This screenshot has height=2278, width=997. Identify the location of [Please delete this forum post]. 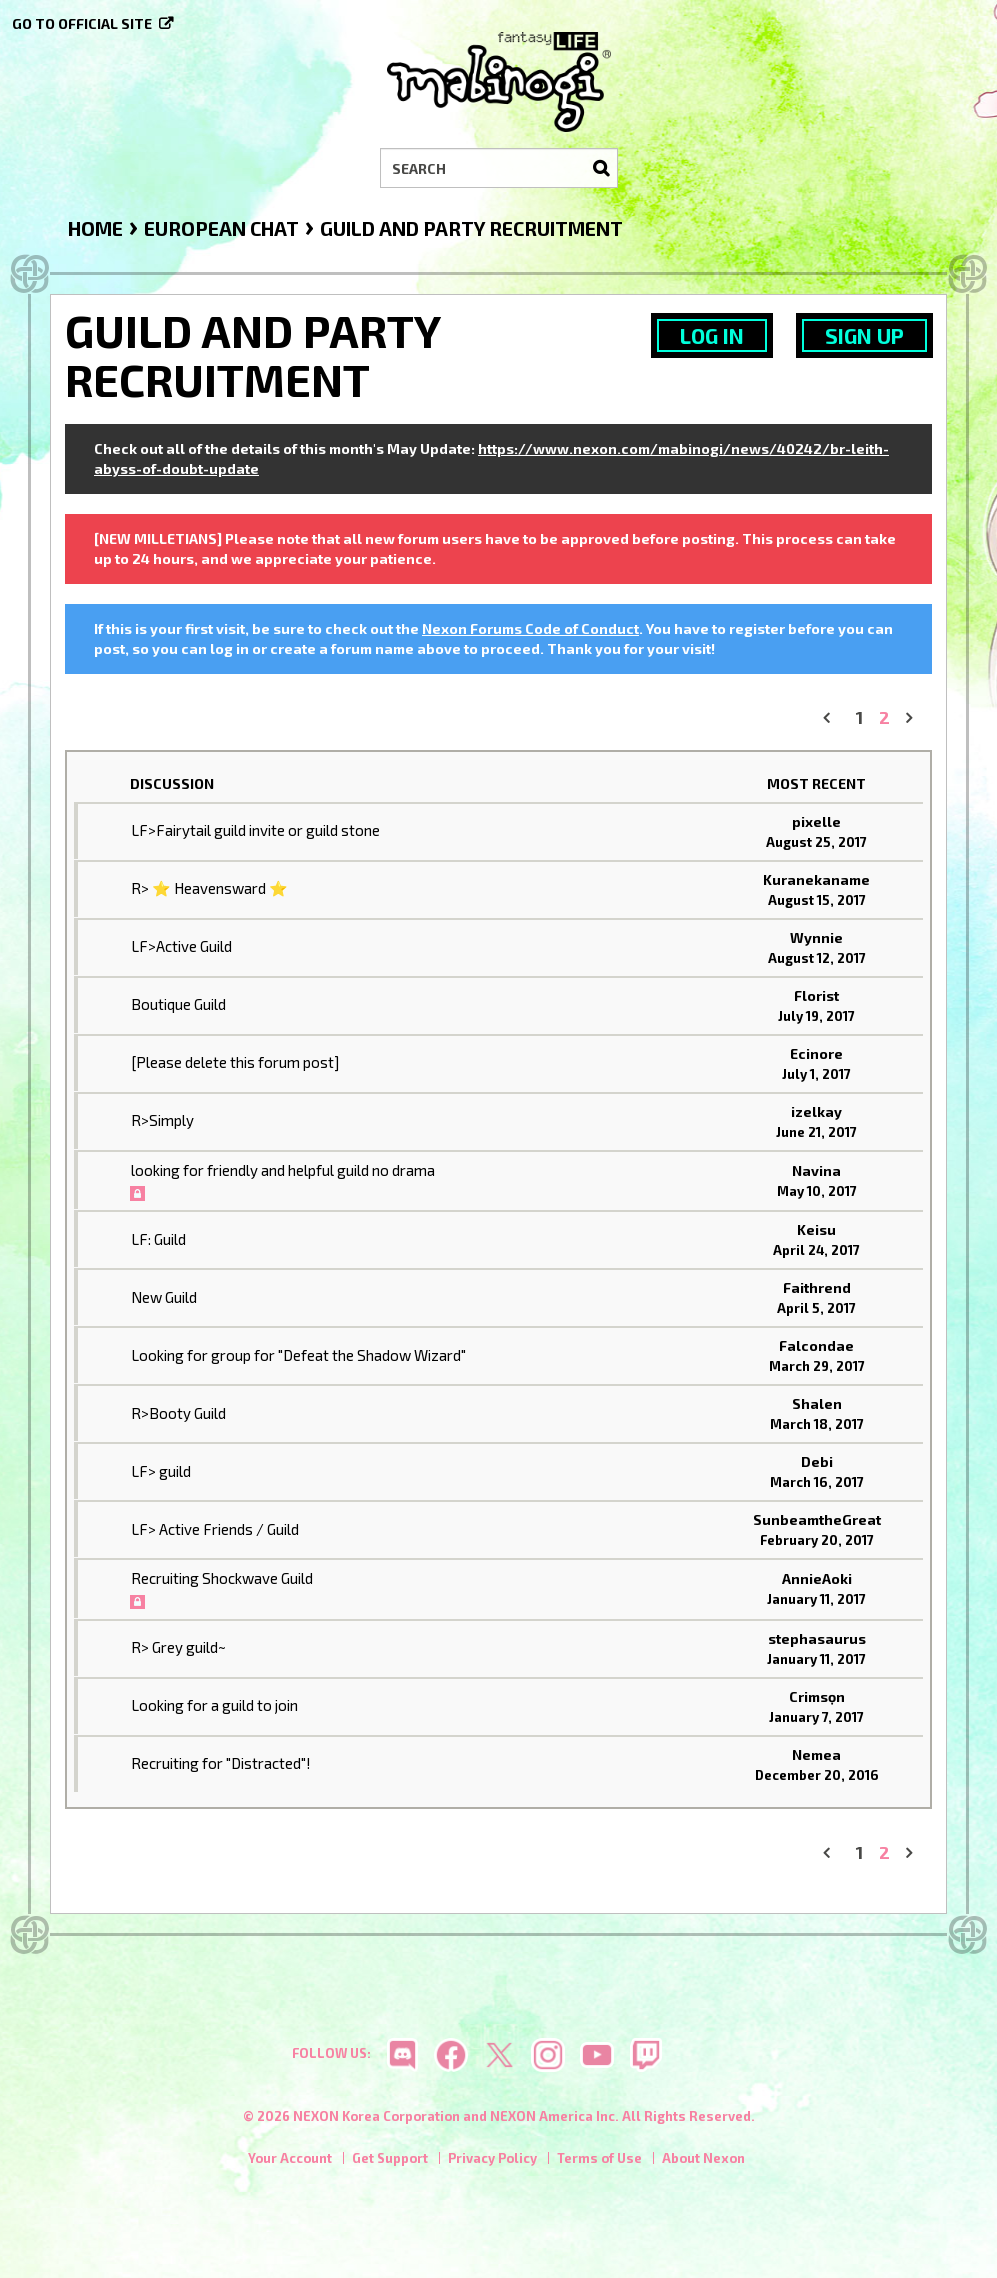
(235, 1062).